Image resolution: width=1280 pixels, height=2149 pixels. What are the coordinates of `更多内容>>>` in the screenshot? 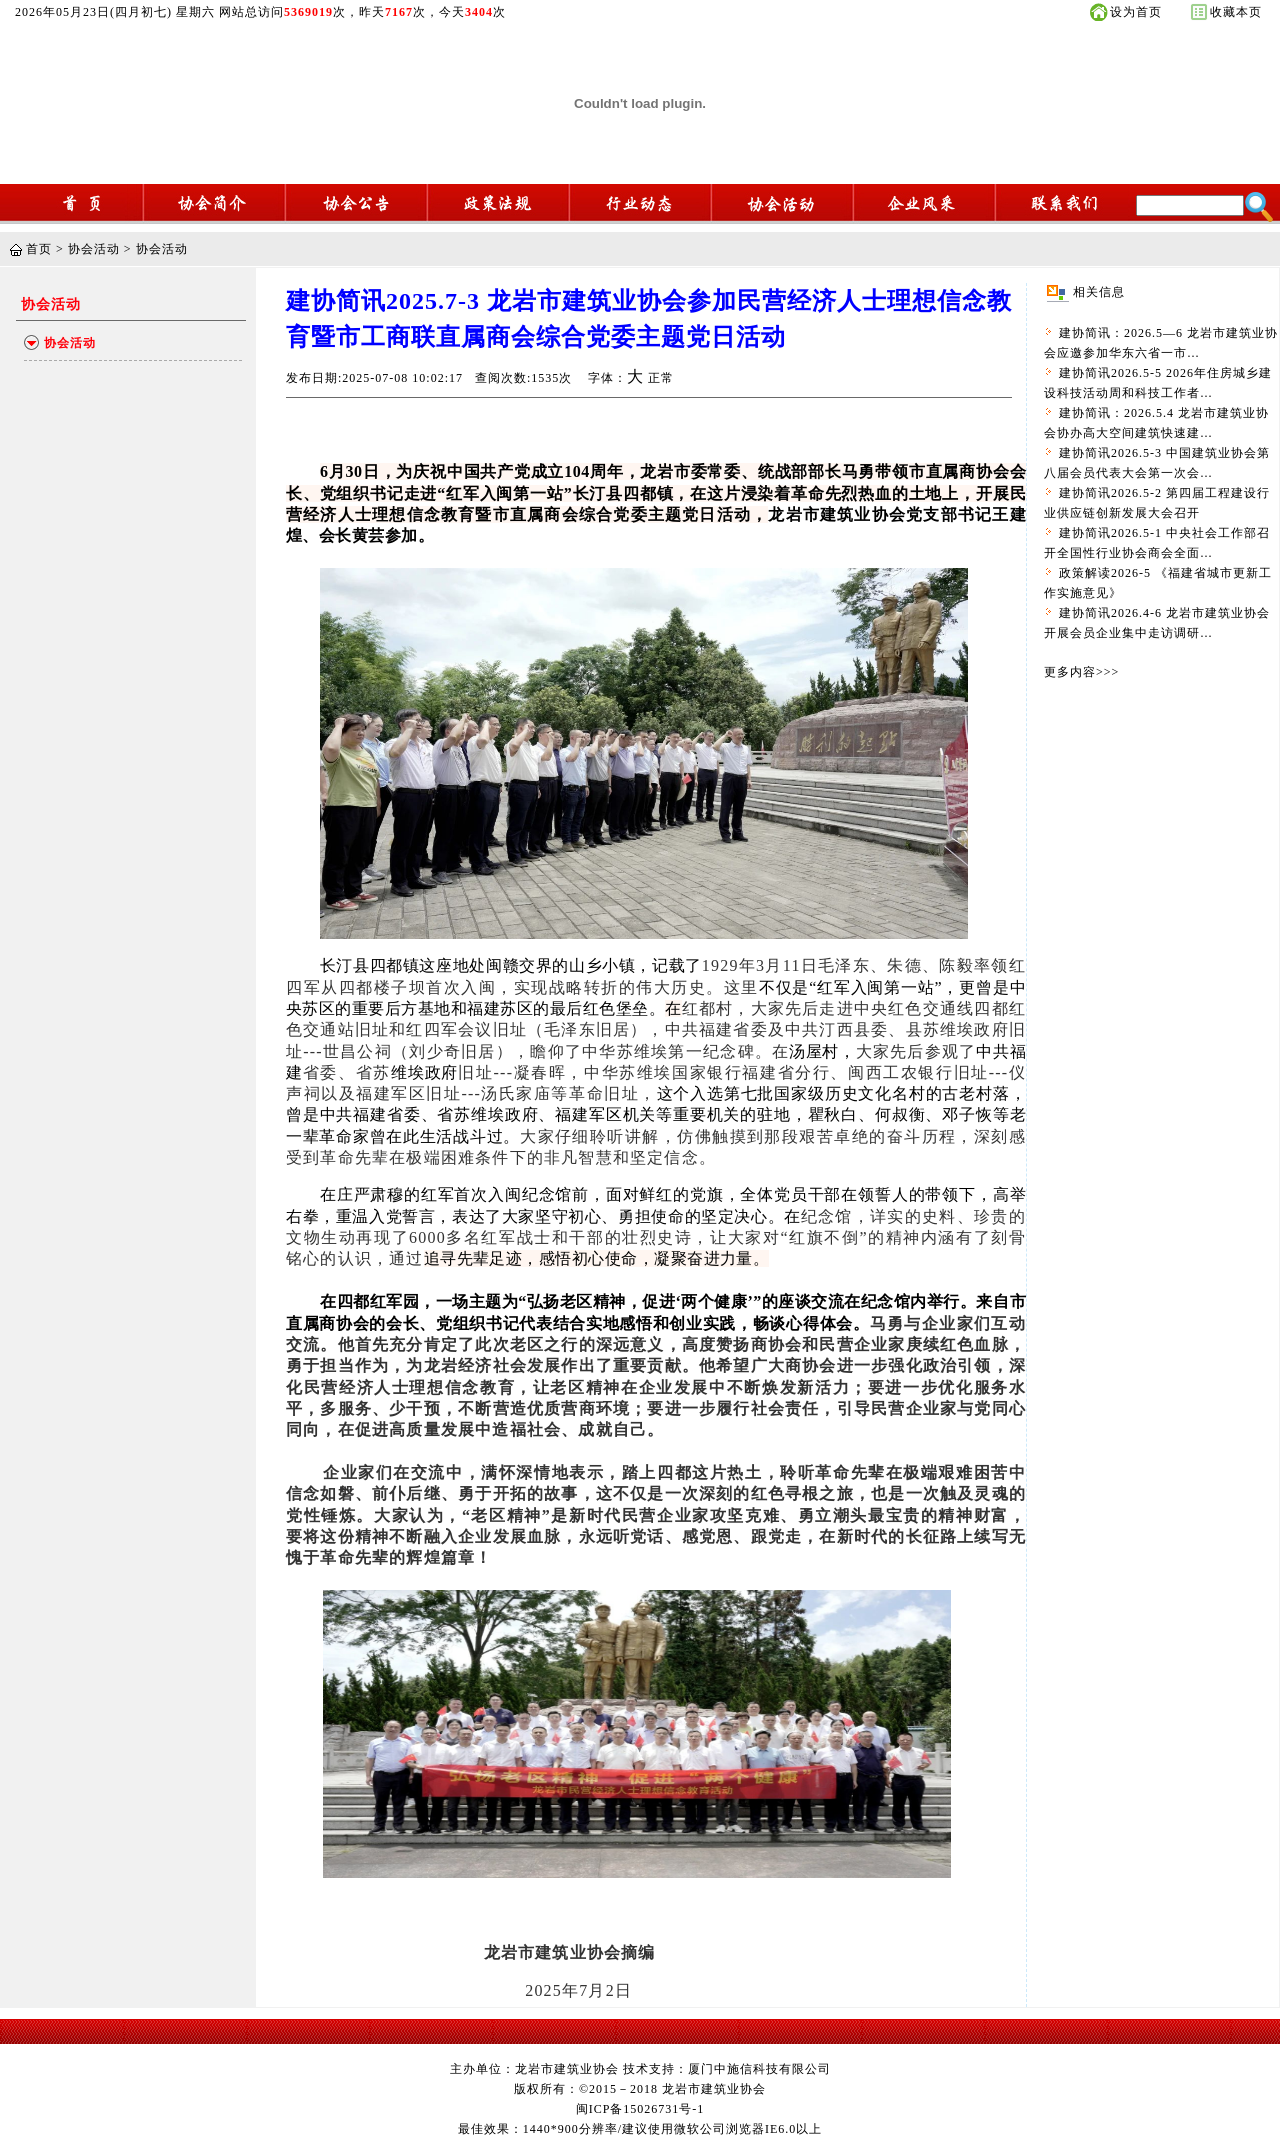 It's located at (1081, 672).